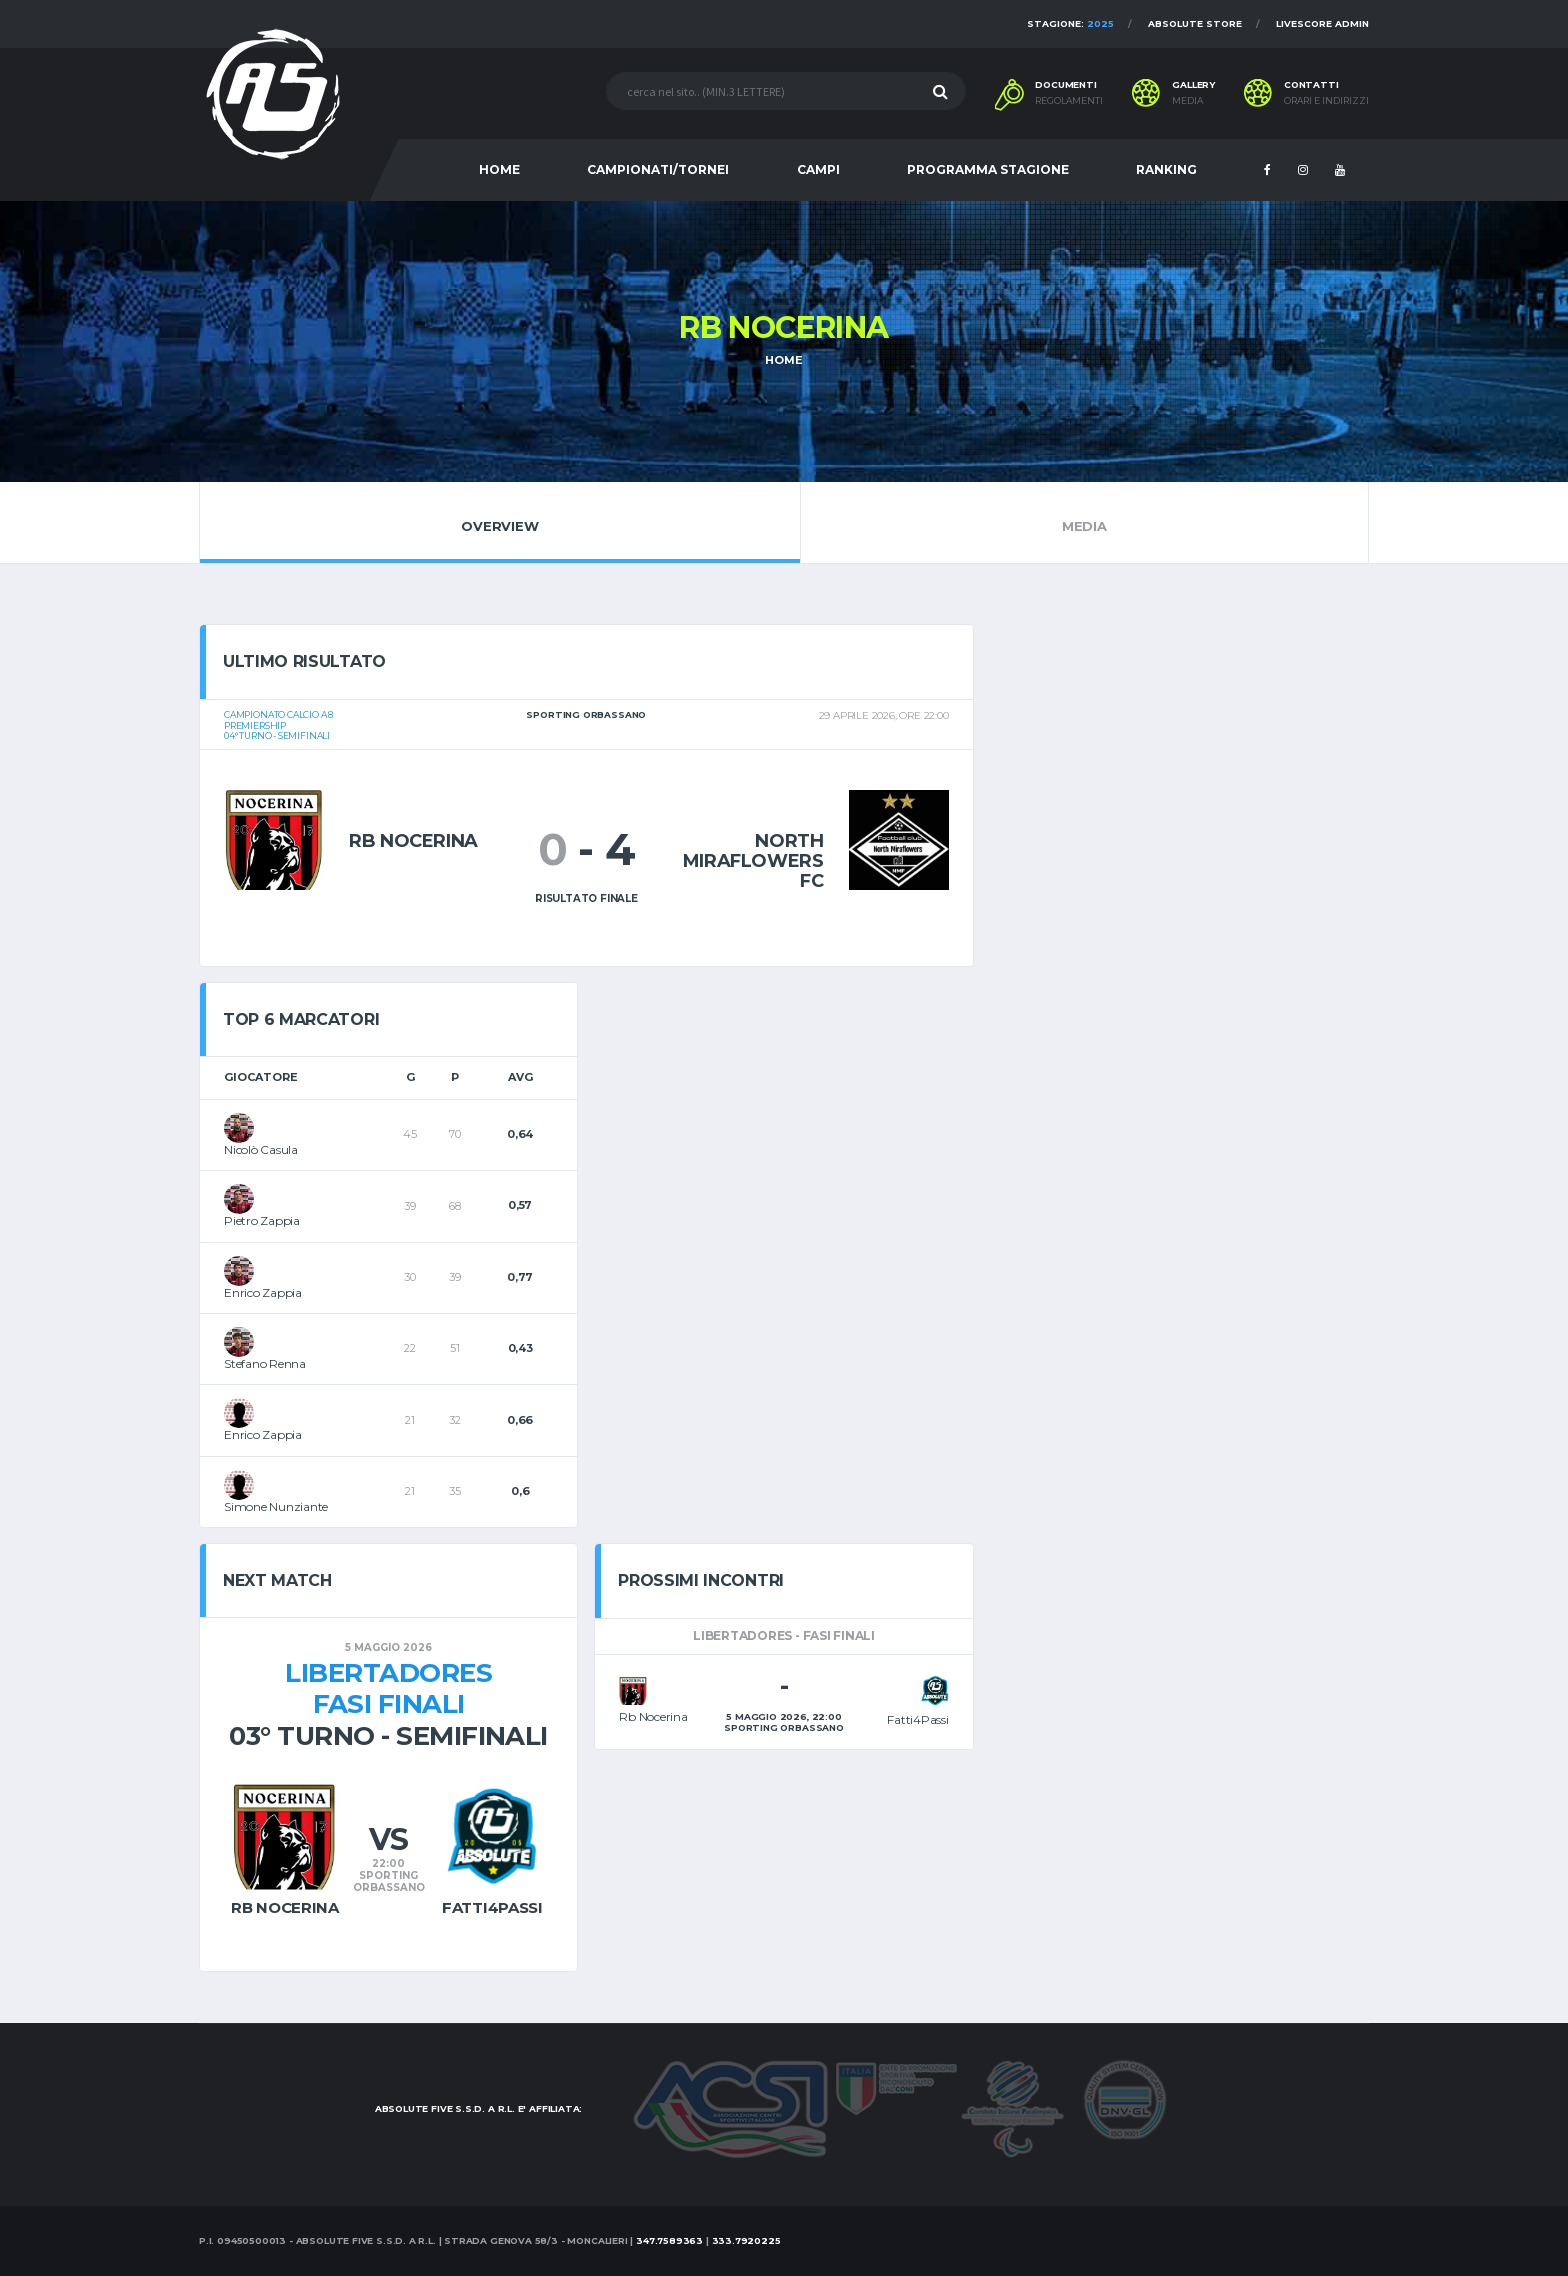  I want to click on PROGRAMMA STAGIONE, so click(988, 169).